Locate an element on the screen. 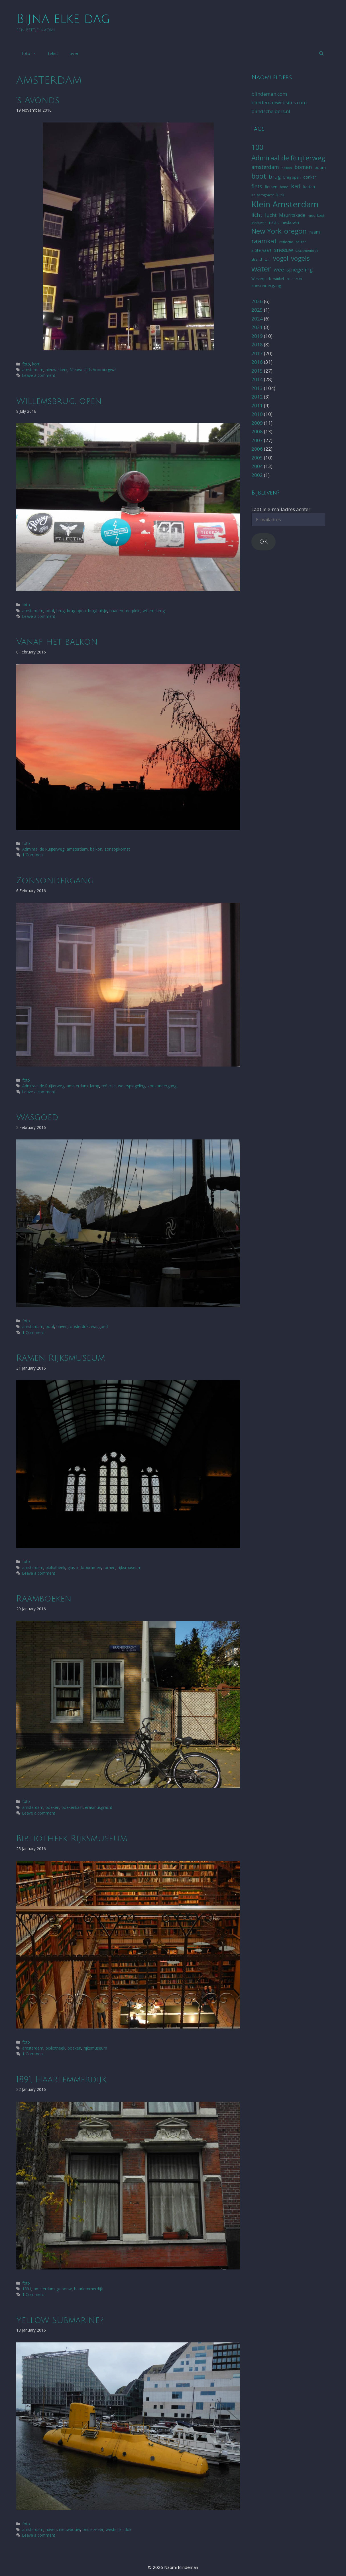 The image size is (346, 2576). fietsen [fietsen (6 items)] is located at coordinates (271, 186).